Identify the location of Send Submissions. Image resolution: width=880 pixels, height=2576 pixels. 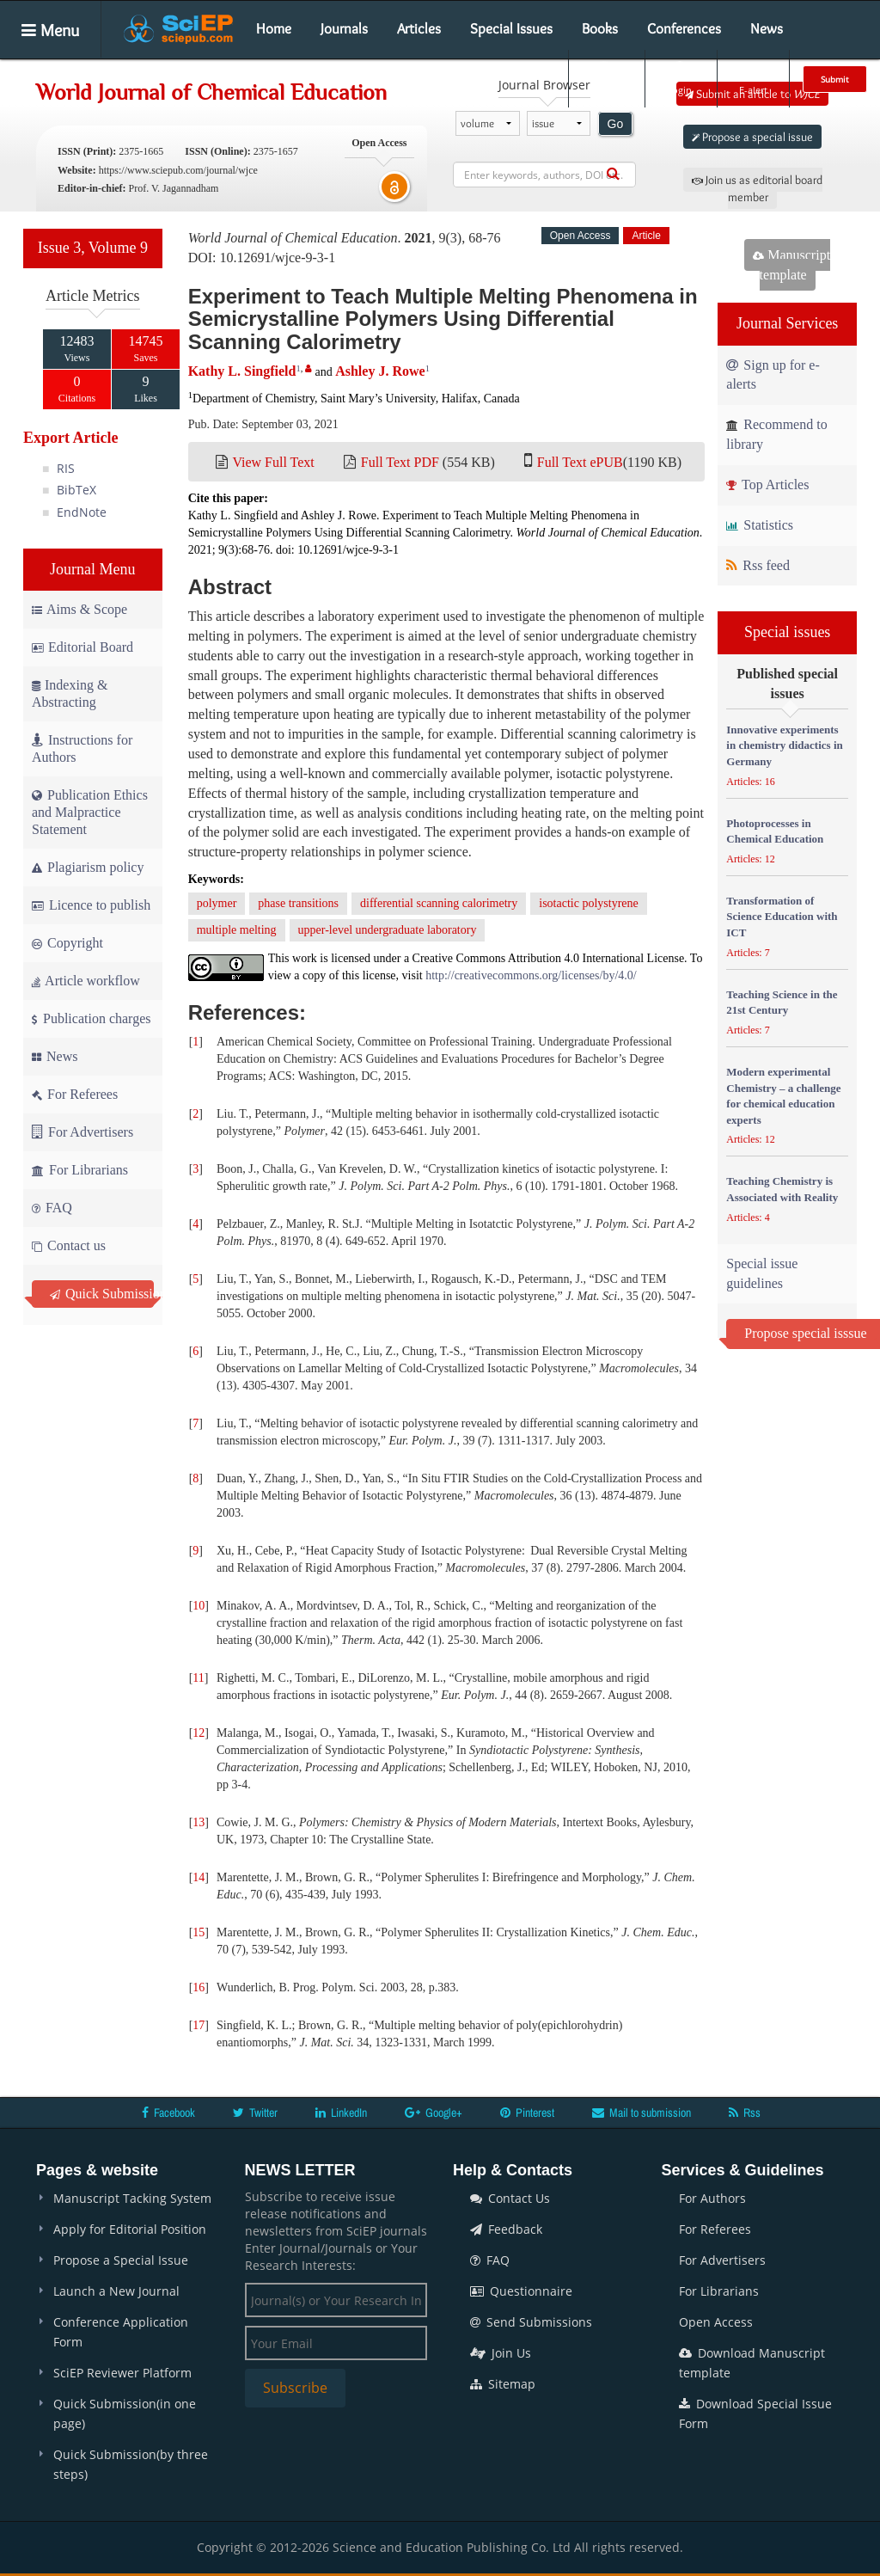
(531, 2322).